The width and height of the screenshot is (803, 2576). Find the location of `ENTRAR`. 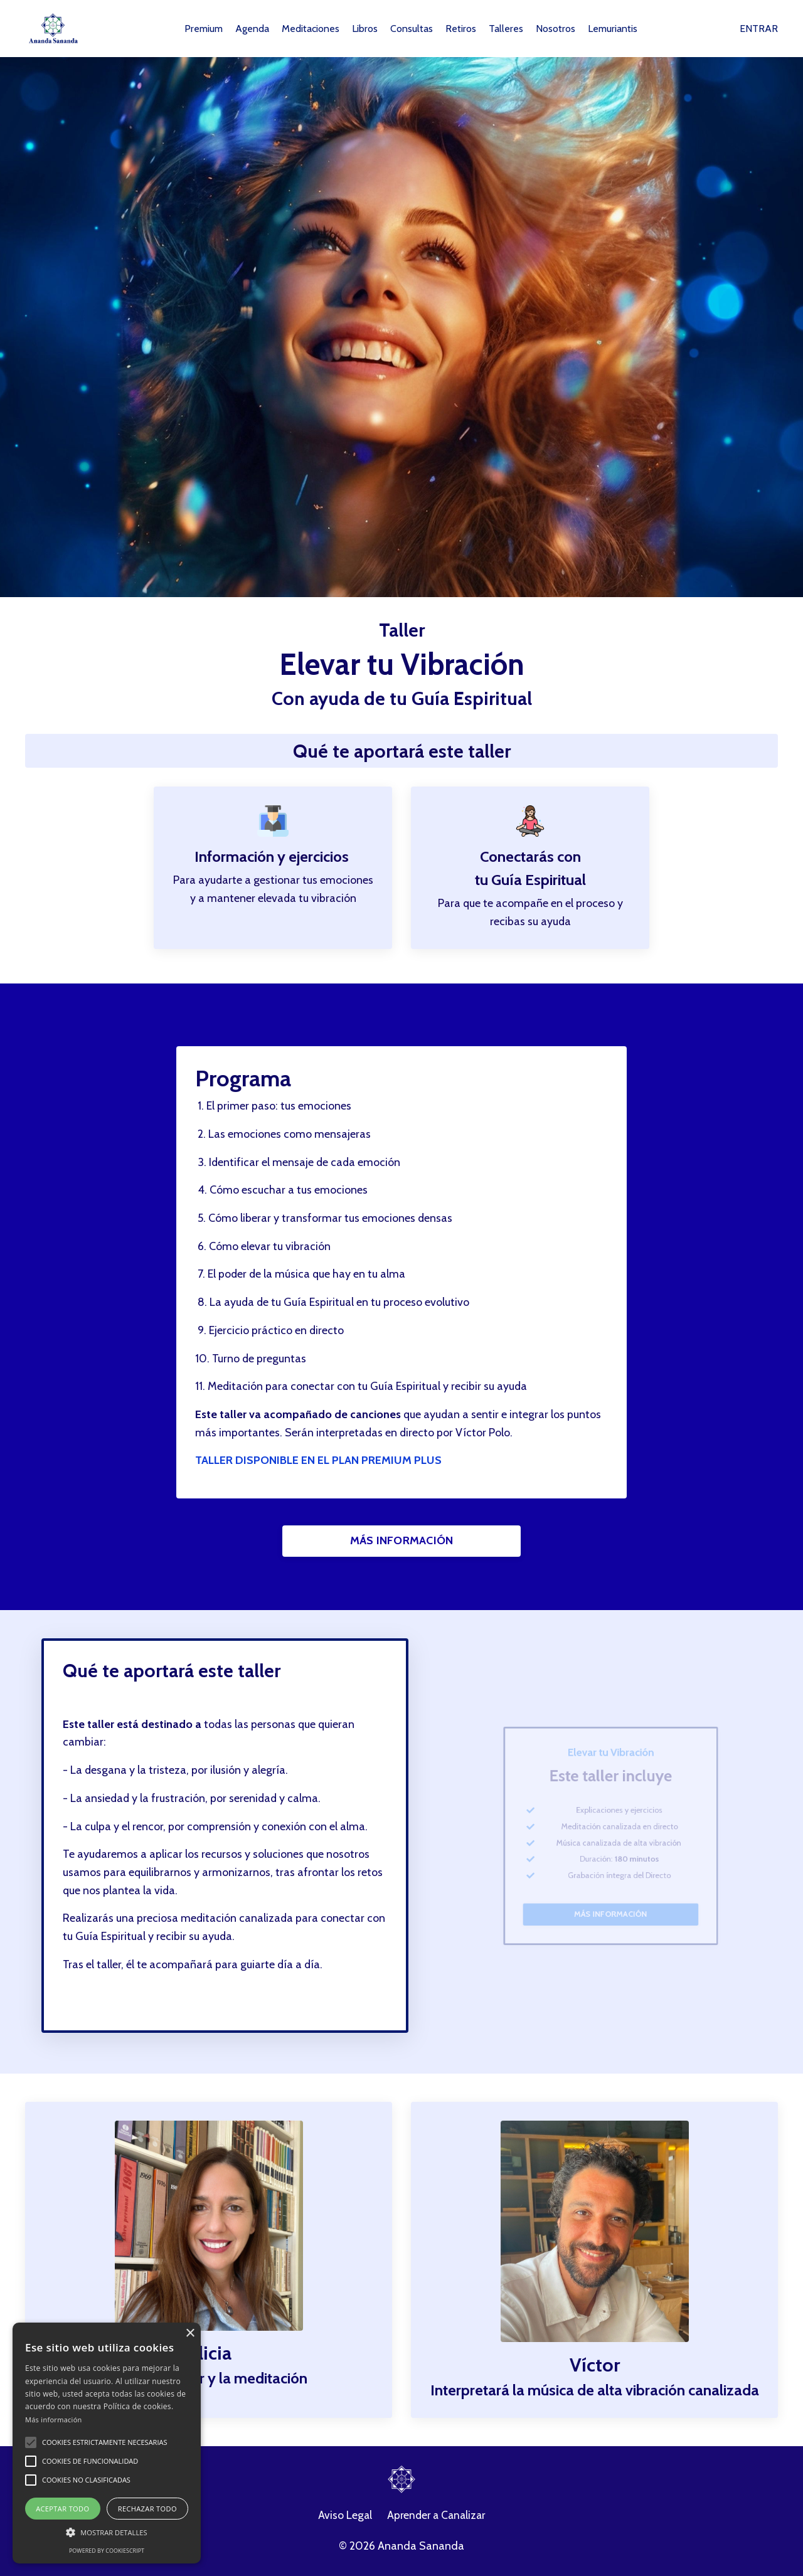

ENTRAR is located at coordinates (759, 28).